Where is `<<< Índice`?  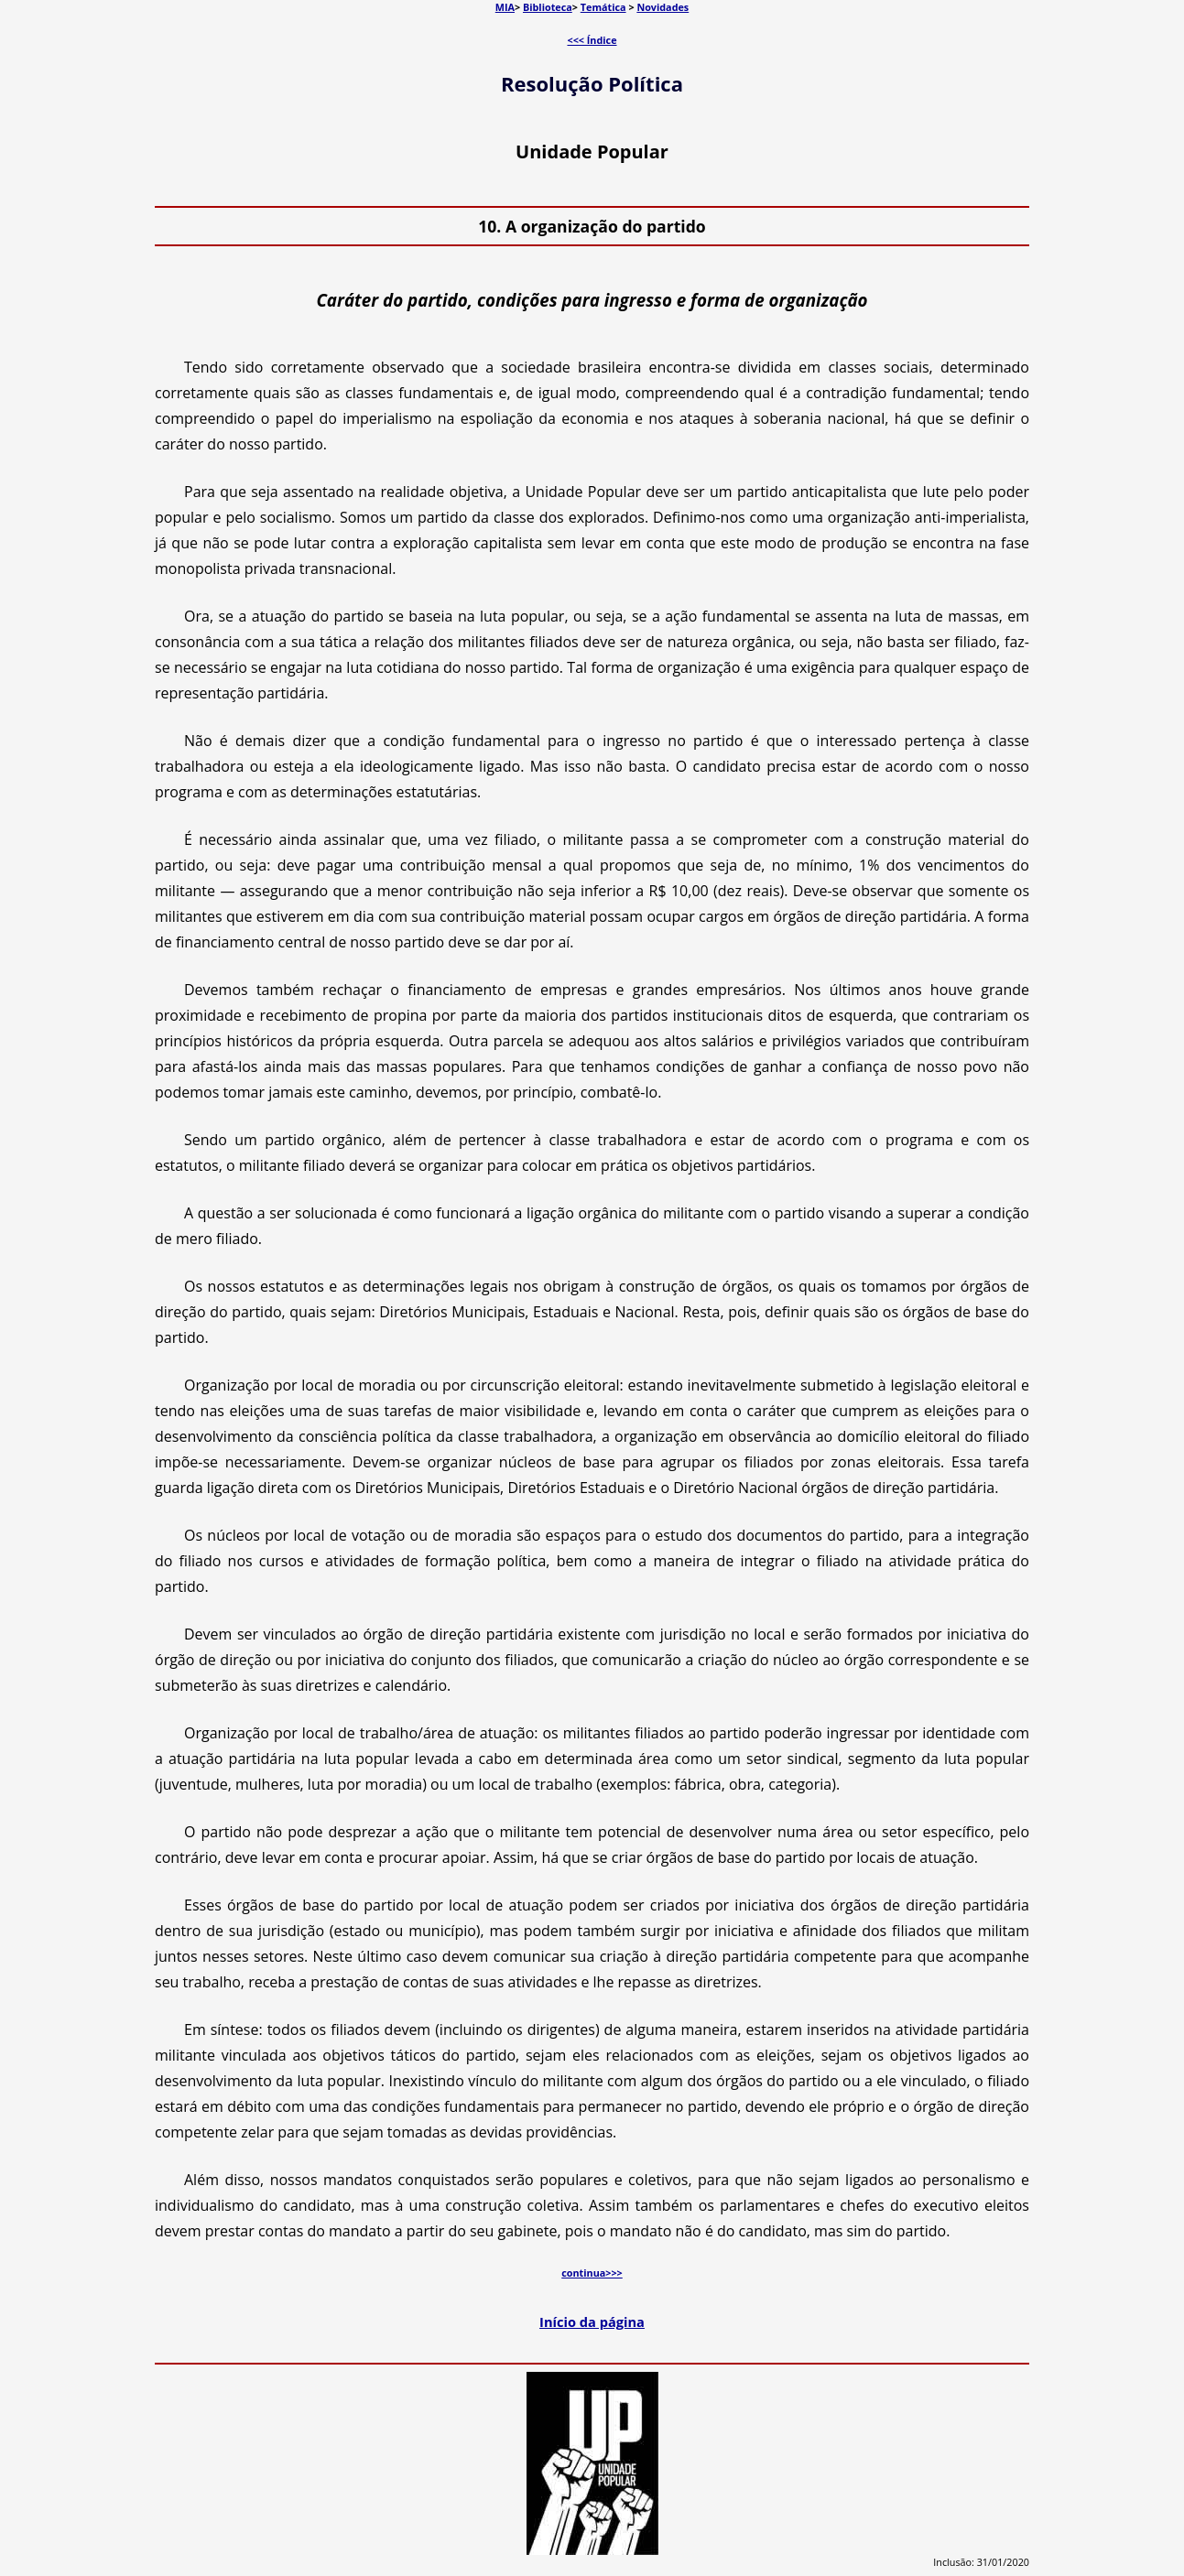 <<< Índice is located at coordinates (591, 40).